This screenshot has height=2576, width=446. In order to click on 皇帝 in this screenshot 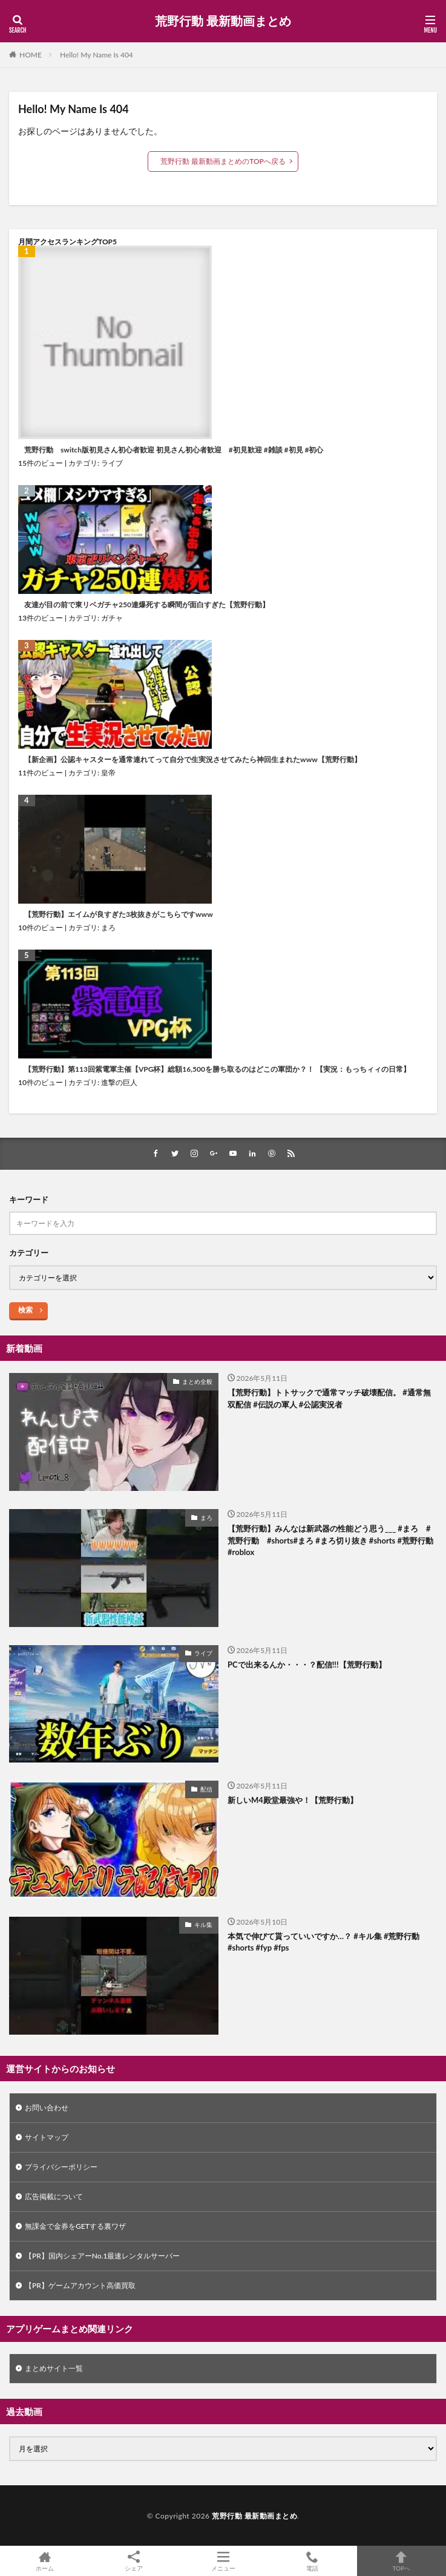, I will do `click(108, 772)`.